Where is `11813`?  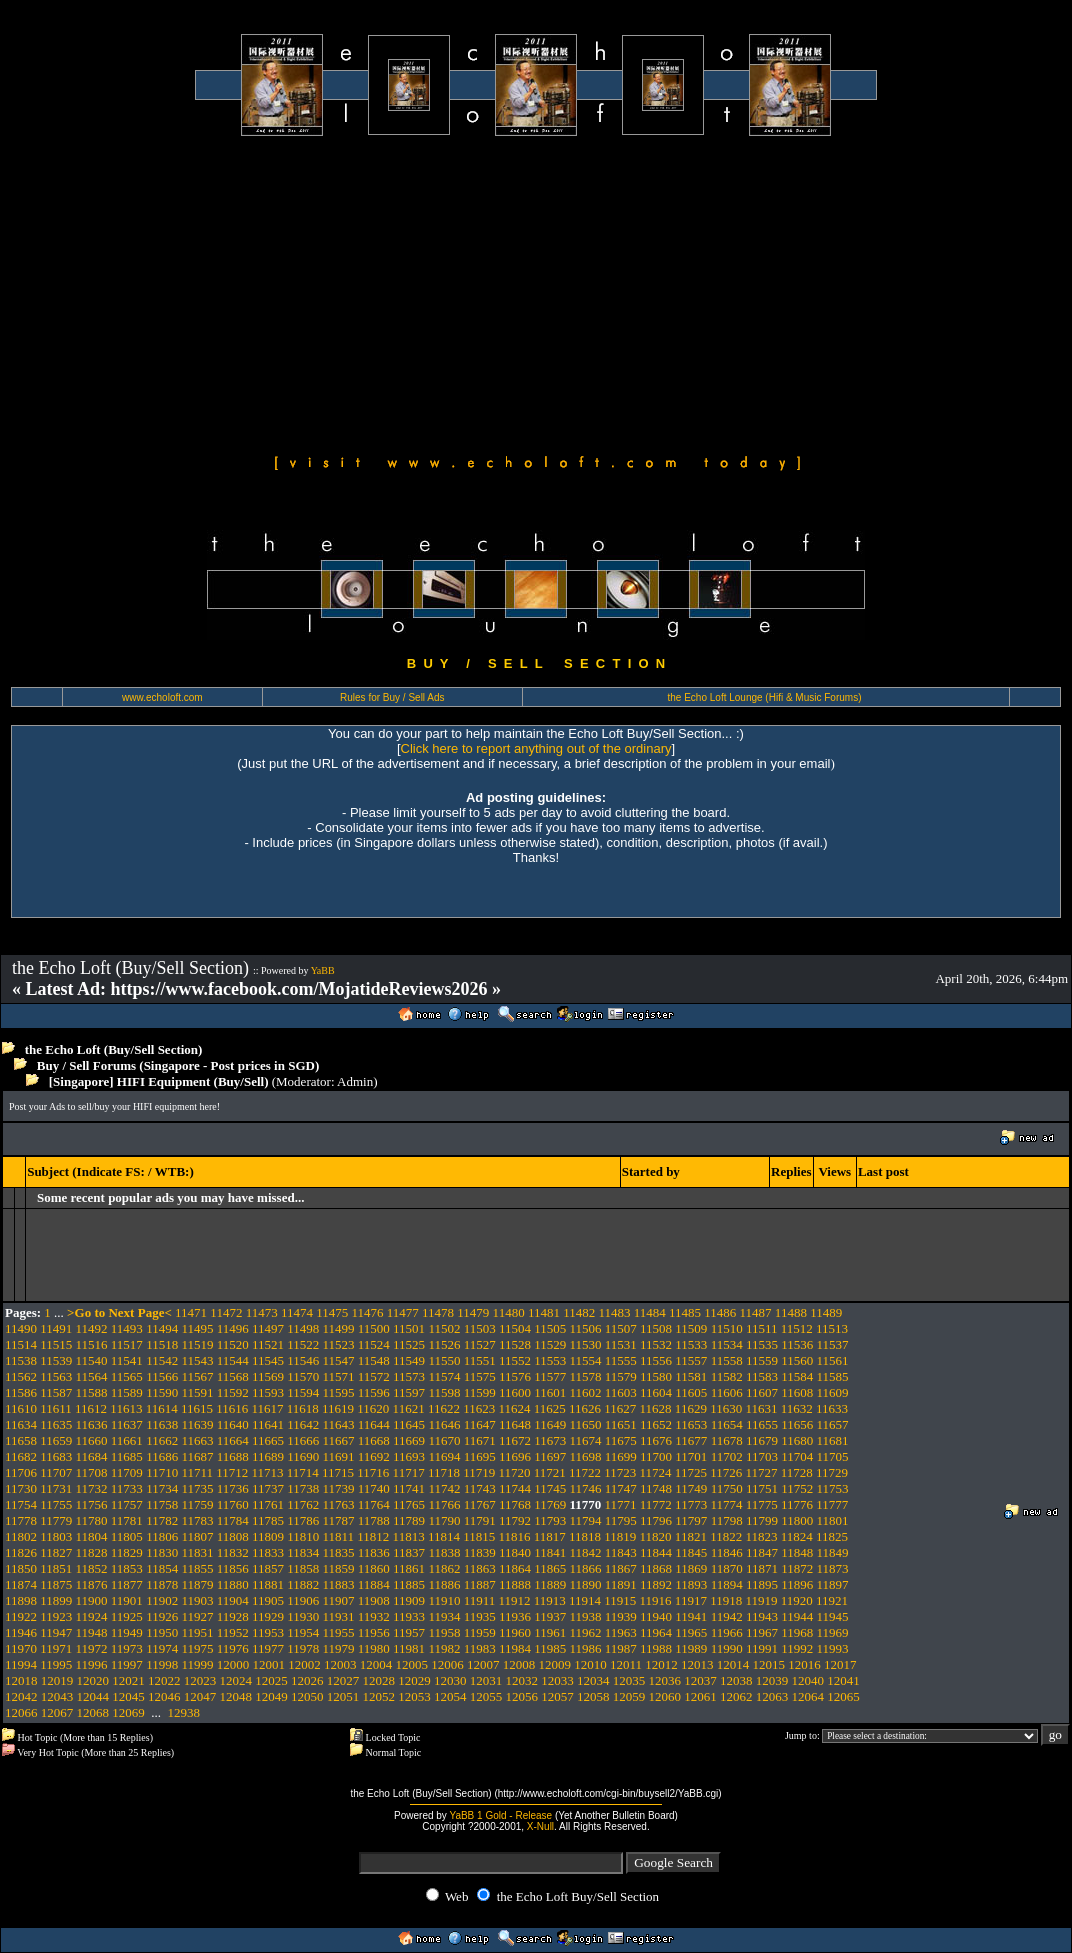 11813 is located at coordinates (409, 1536).